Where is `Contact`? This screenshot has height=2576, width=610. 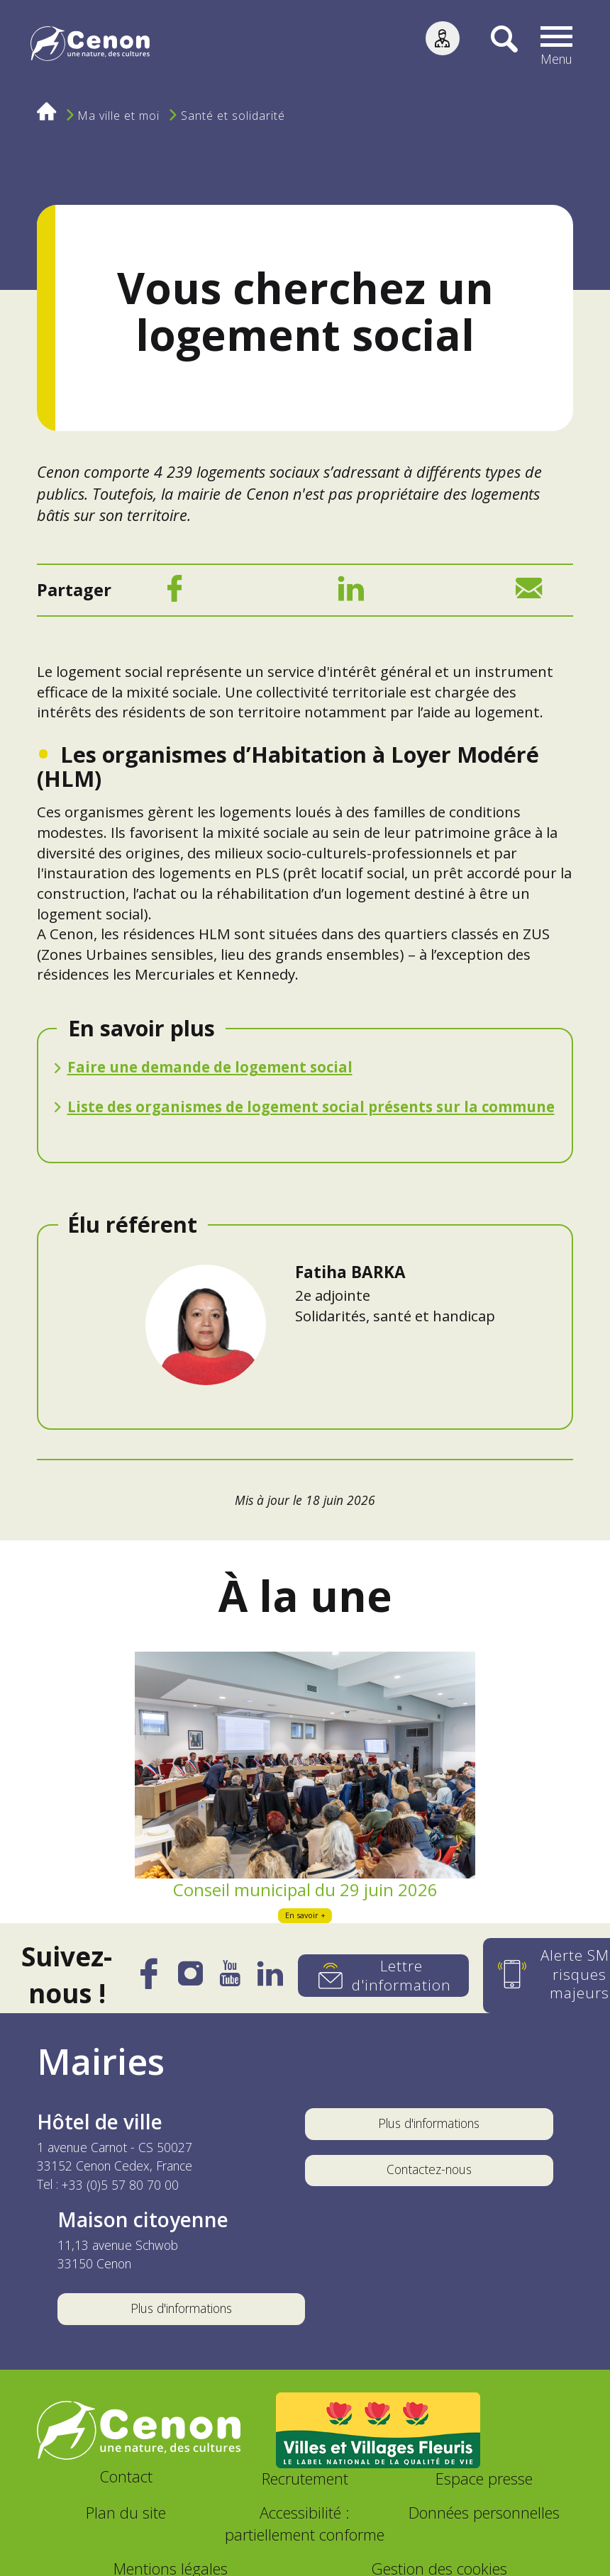
Contact is located at coordinates (126, 2475).